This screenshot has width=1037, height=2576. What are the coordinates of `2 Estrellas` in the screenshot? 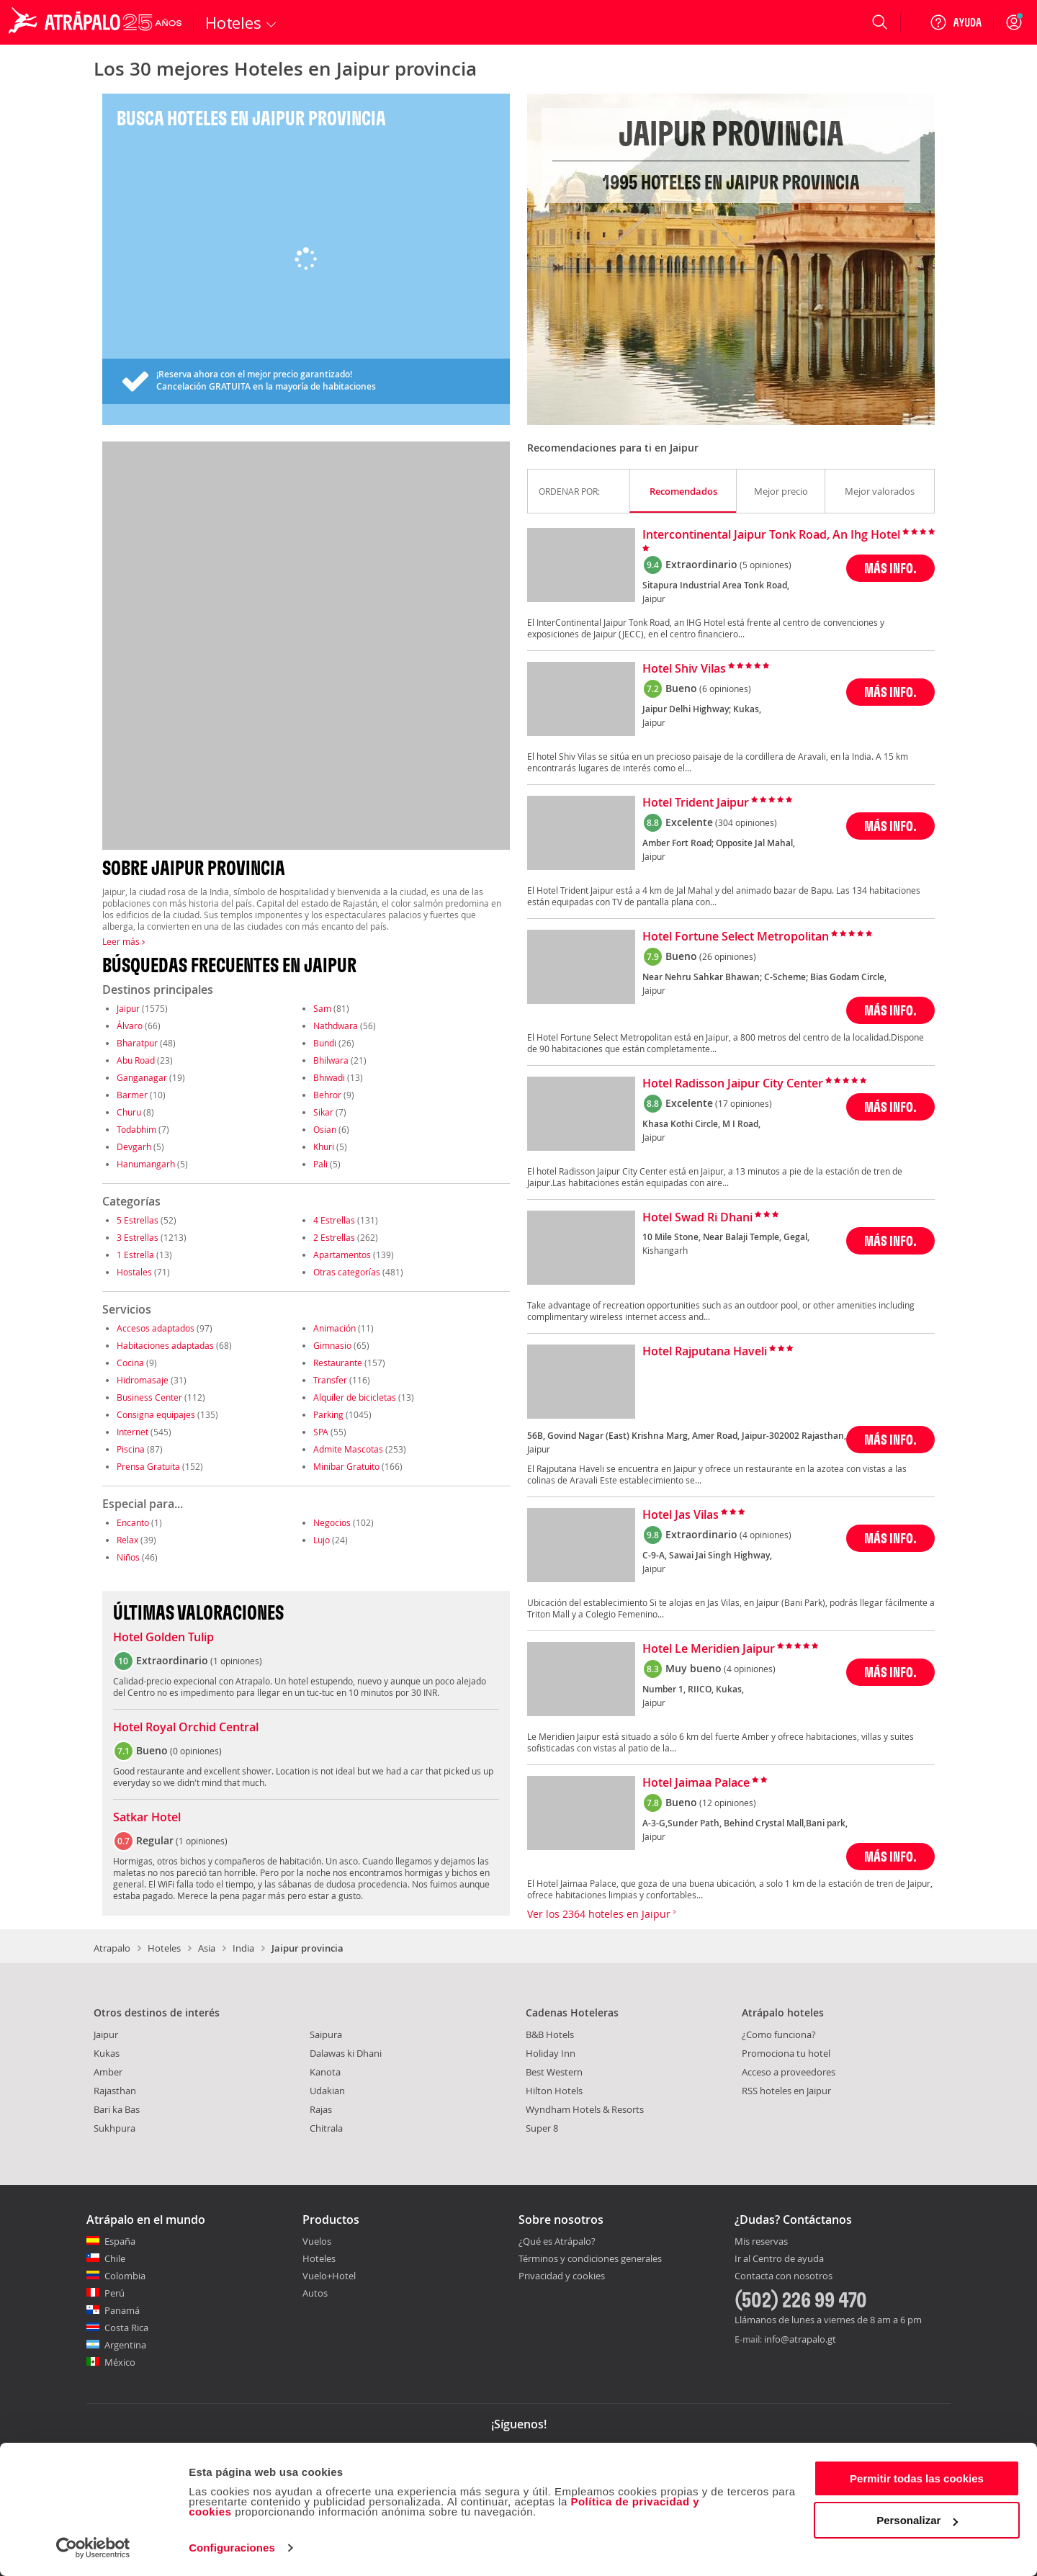 It's located at (334, 1237).